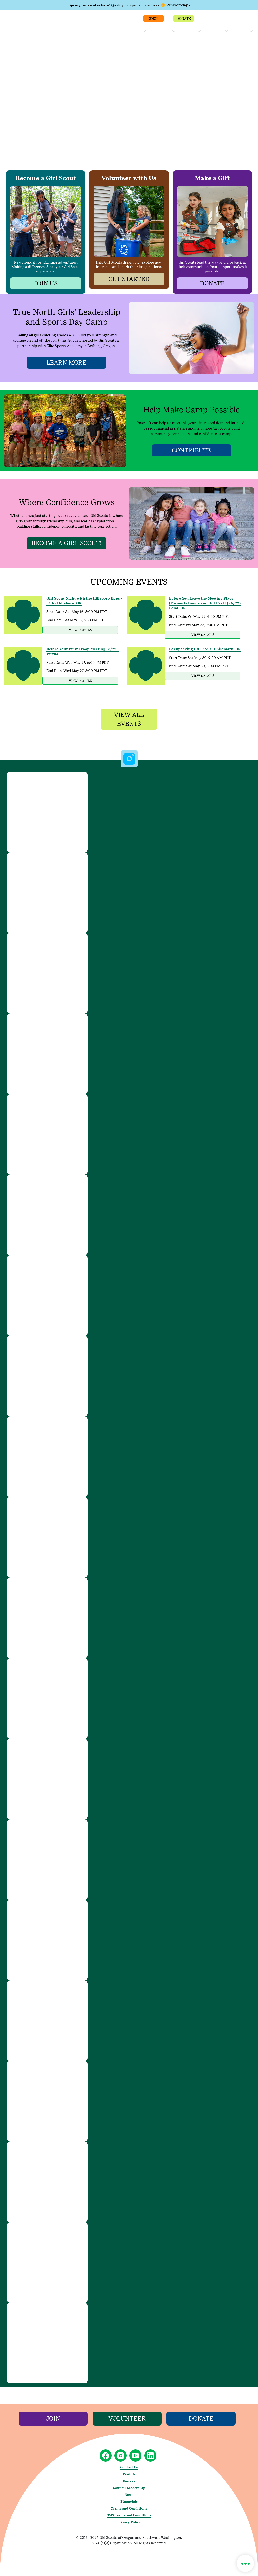 This screenshot has width=258, height=2576. What do you see at coordinates (129, 2508) in the screenshot?
I see `Financials` at bounding box center [129, 2508].